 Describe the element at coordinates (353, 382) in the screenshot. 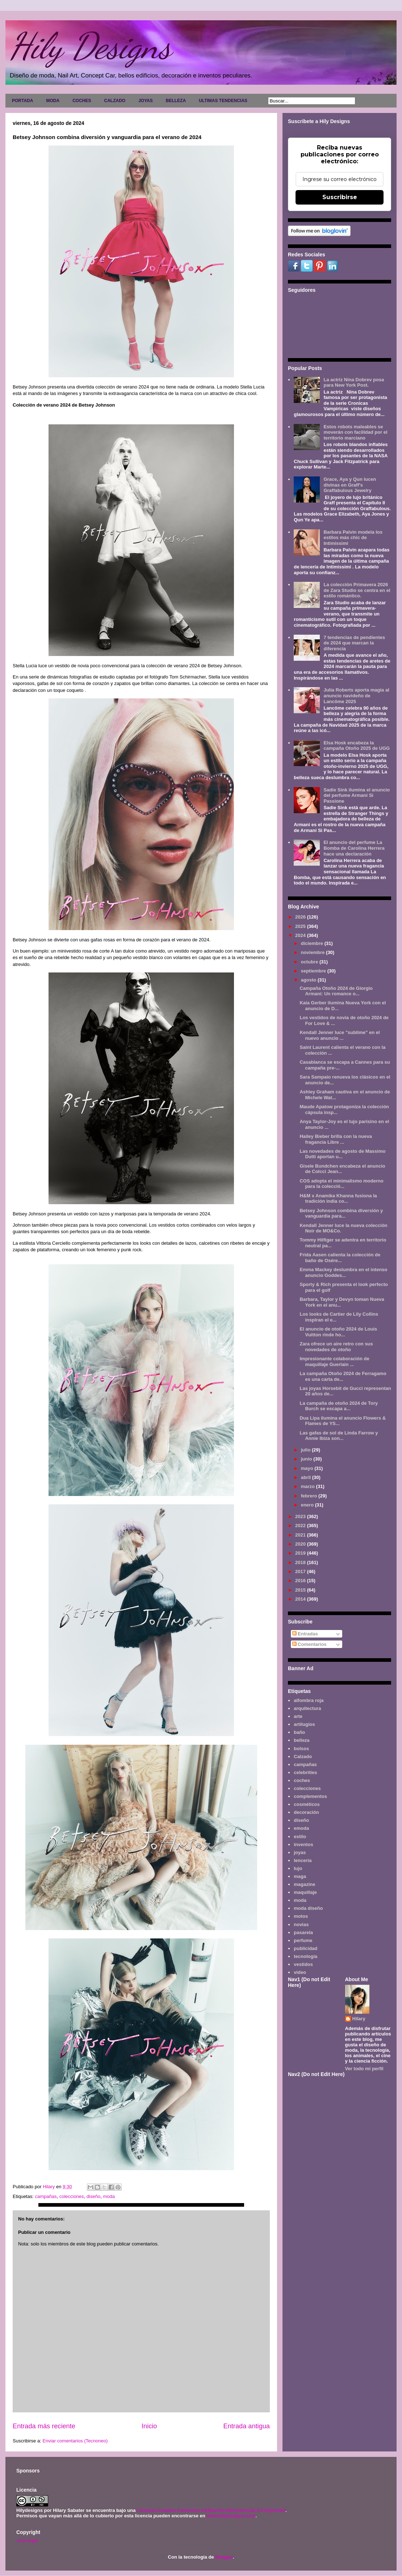

I see `La actriz Nina Dobrev posa para New York Post.` at that location.